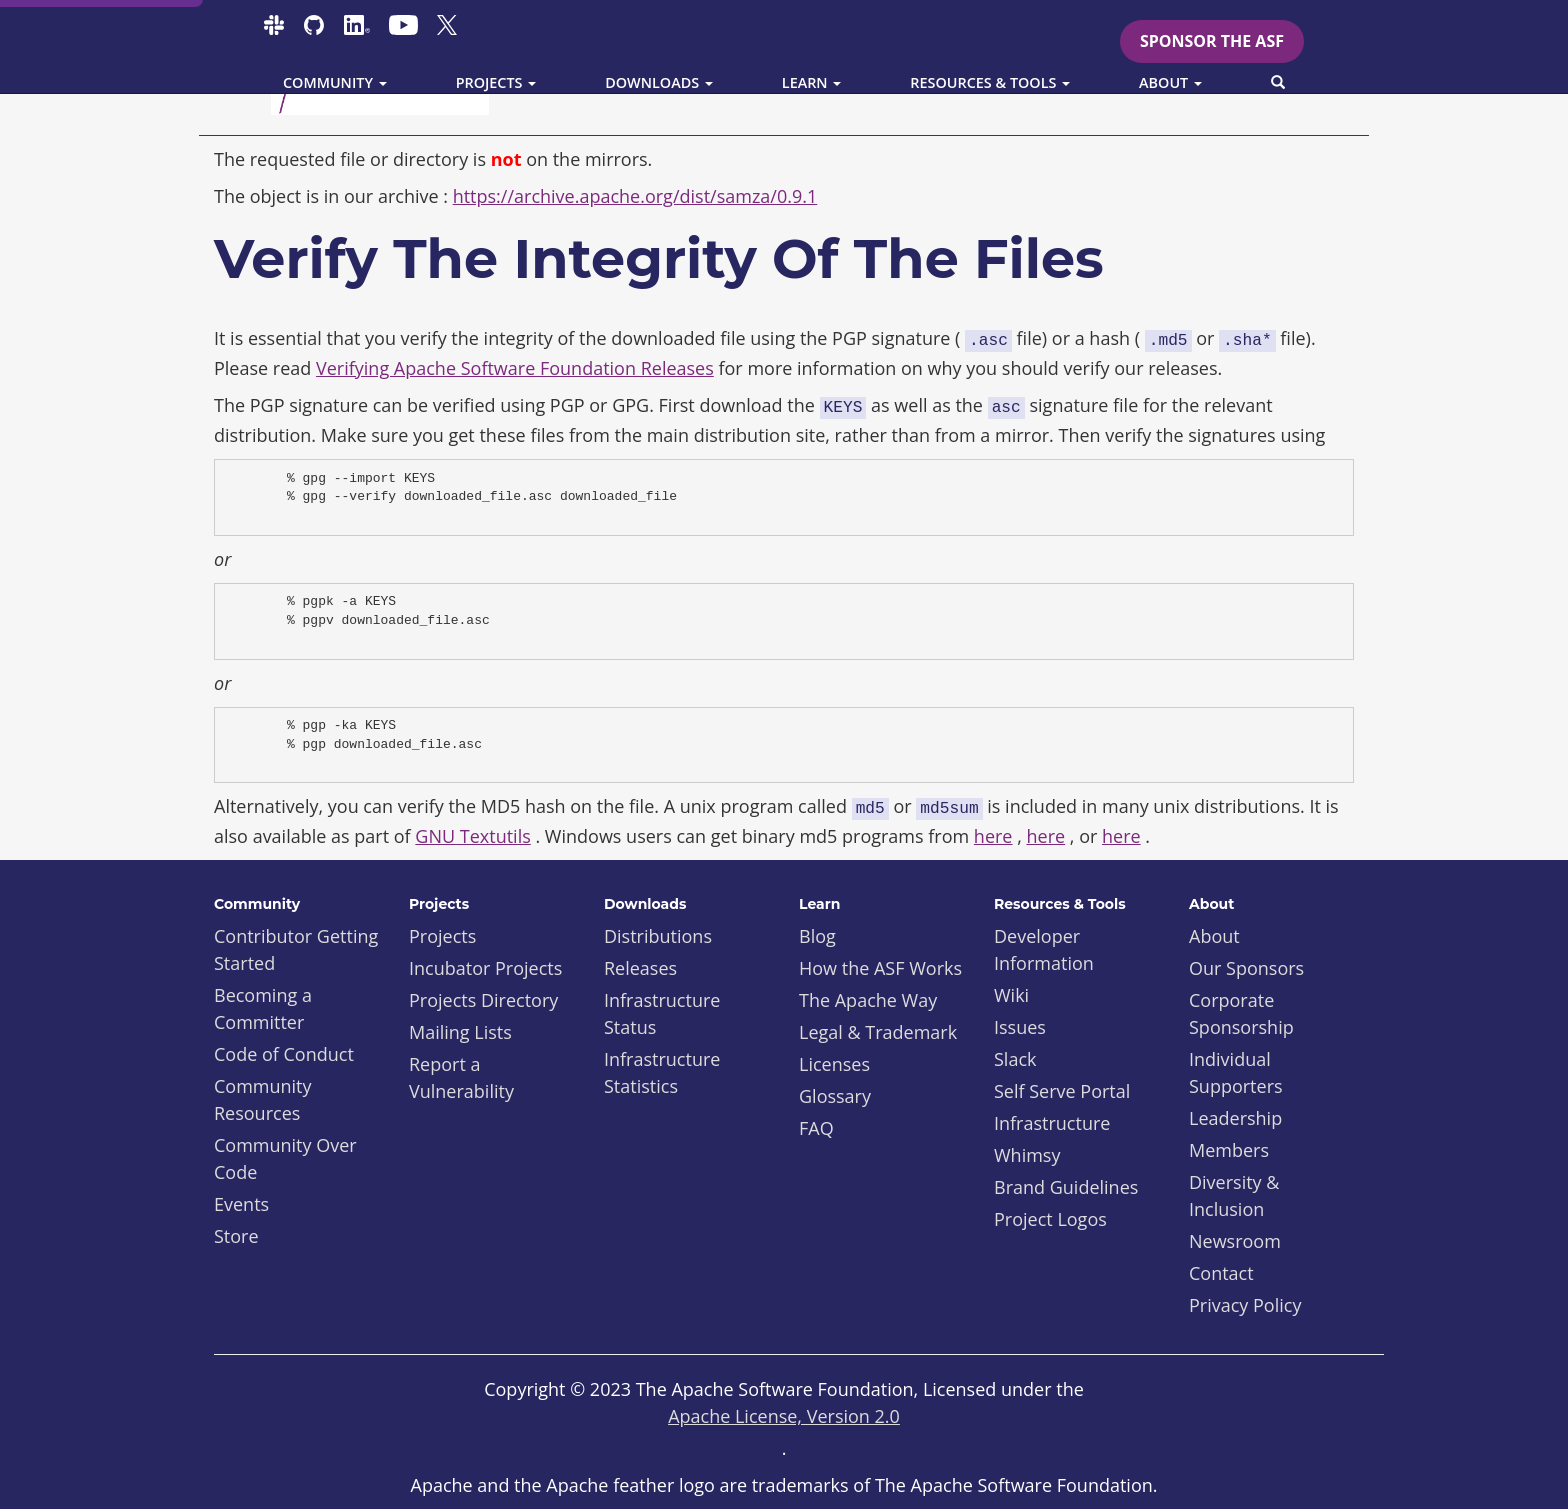 The image size is (1568, 1509). Describe the element at coordinates (658, 936) in the screenshot. I see `Distributions` at that location.